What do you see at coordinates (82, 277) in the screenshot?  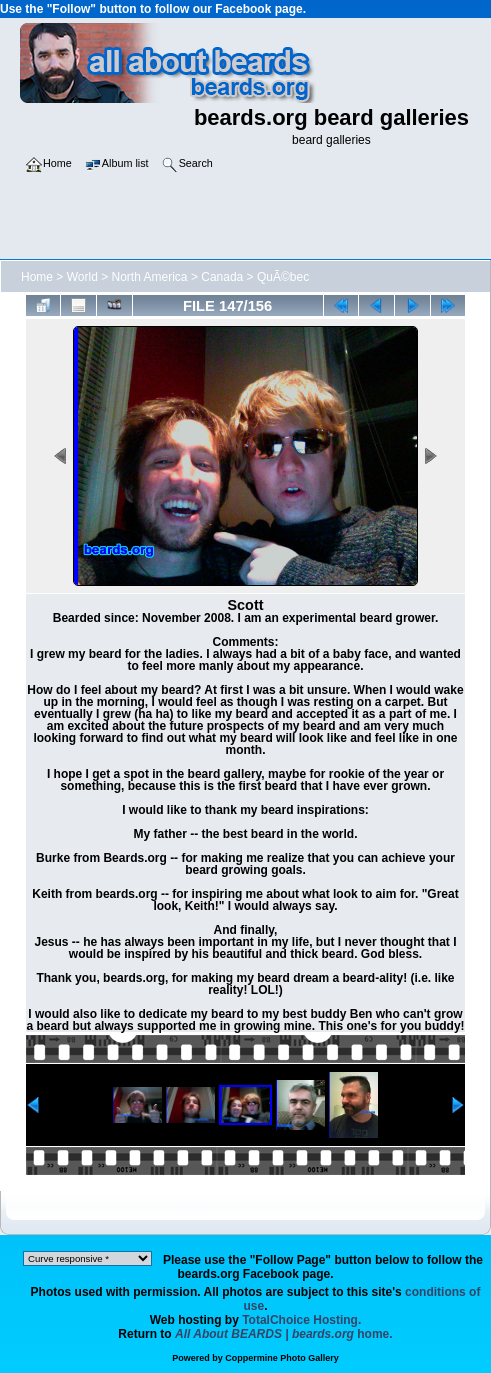 I see `World` at bounding box center [82, 277].